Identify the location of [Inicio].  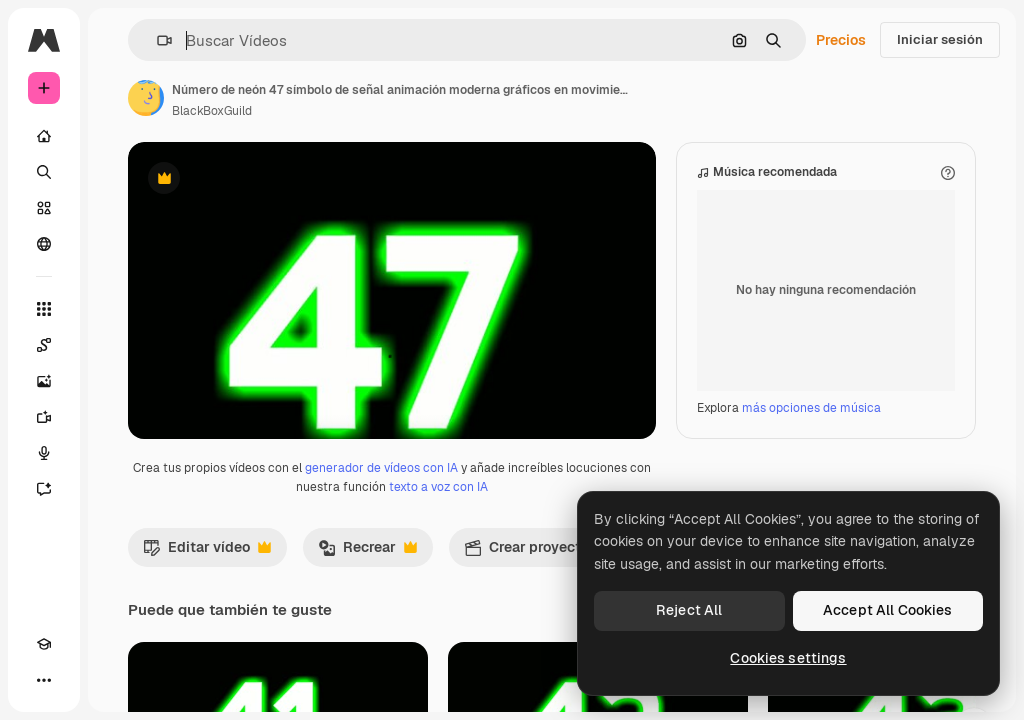
(44, 136).